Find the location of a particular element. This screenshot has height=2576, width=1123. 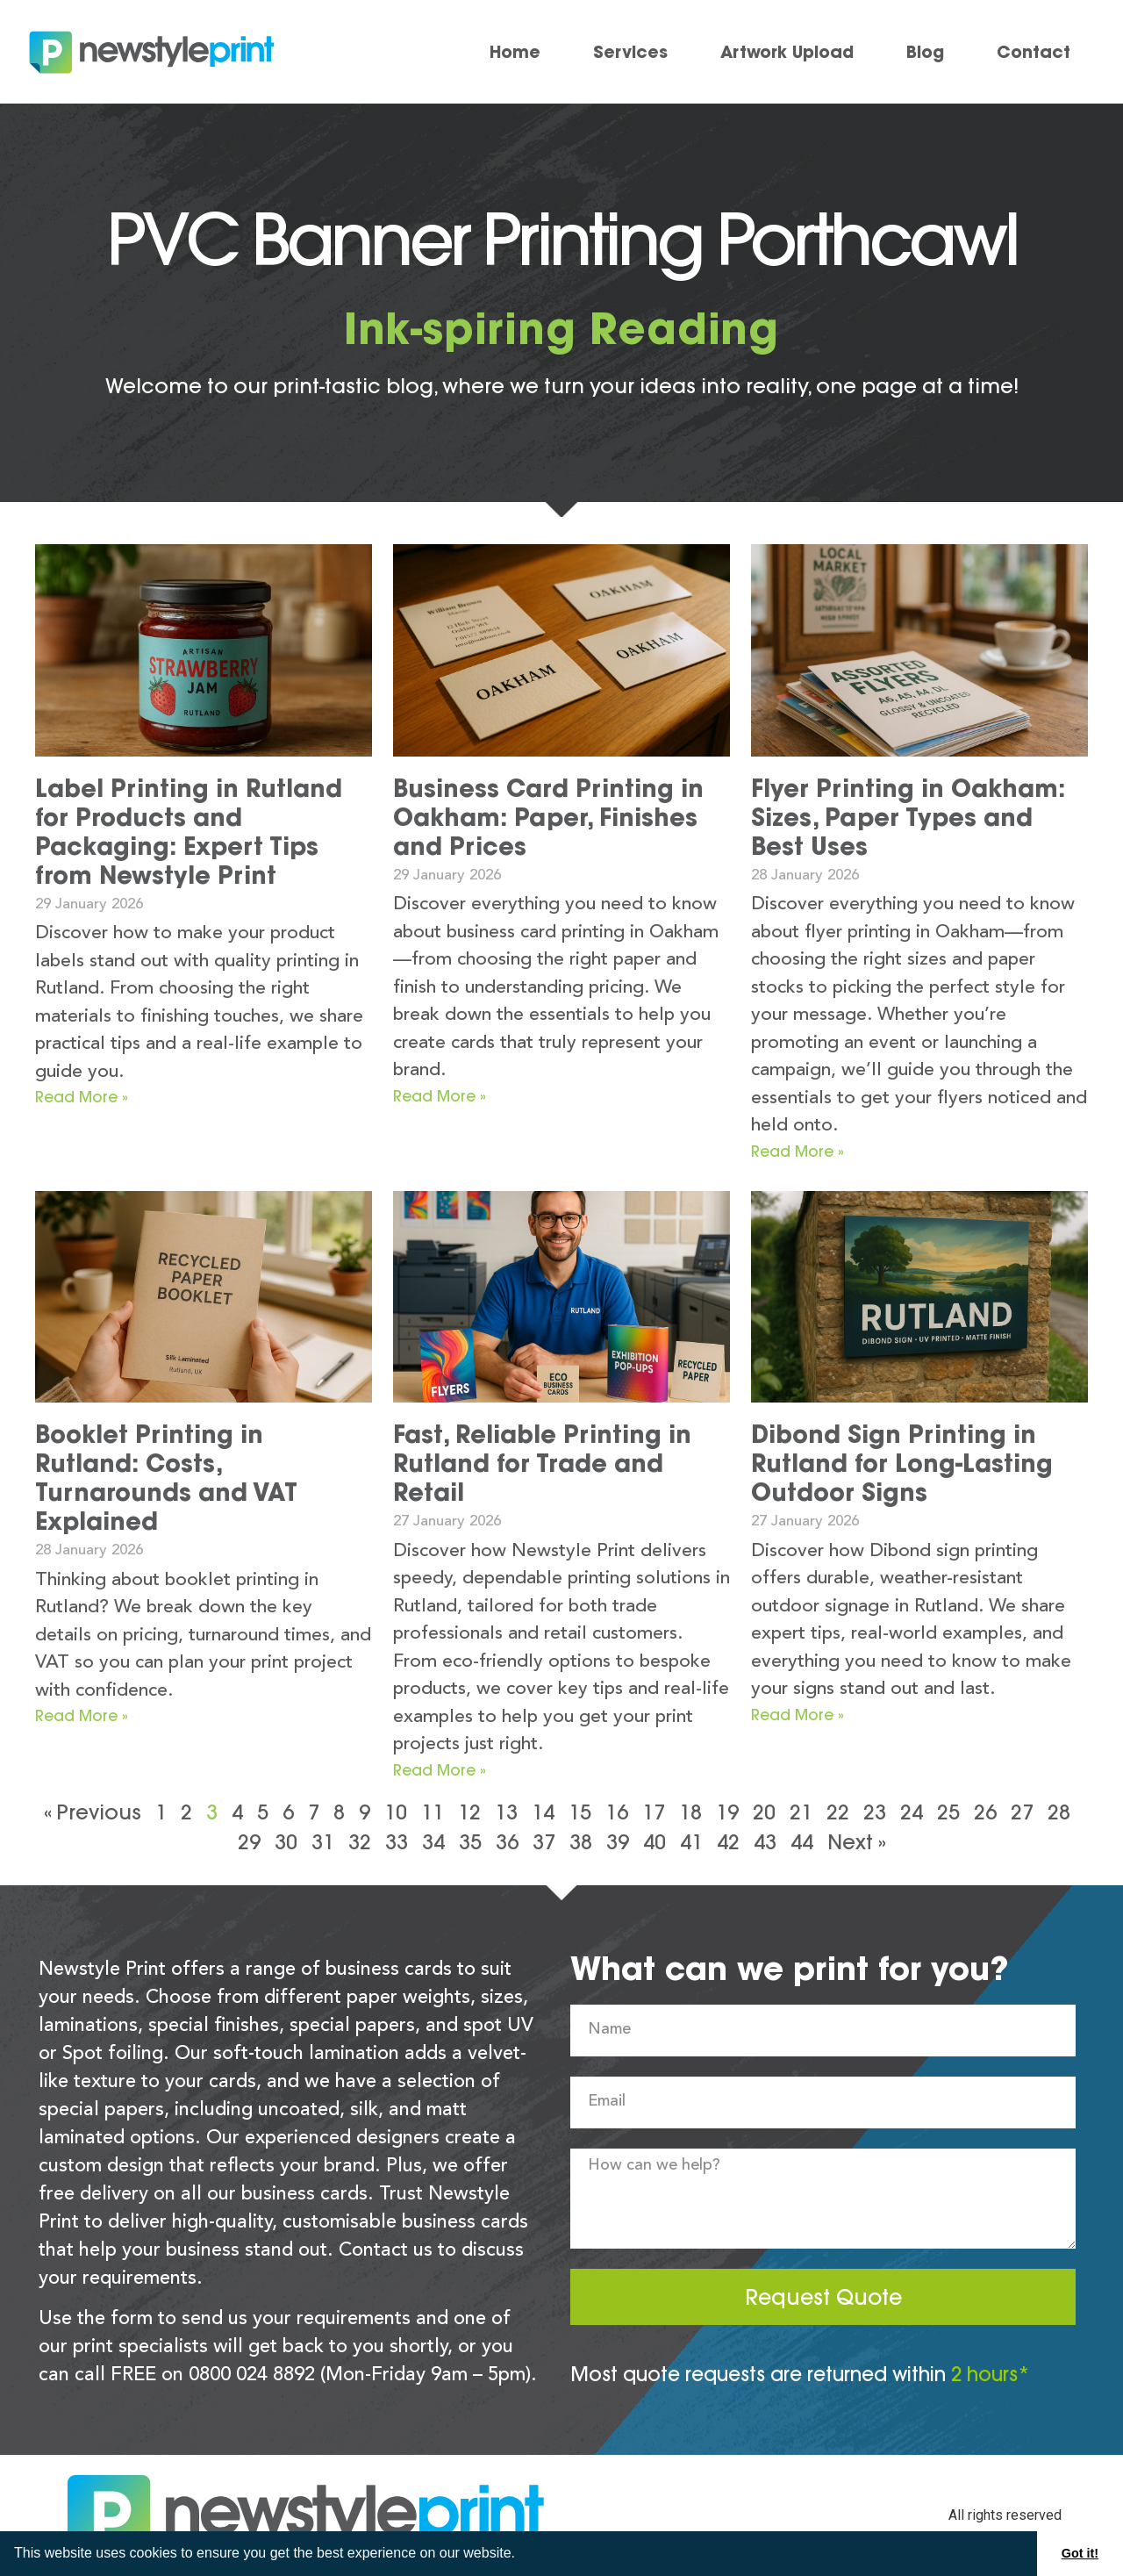

31 is located at coordinates (322, 1842).